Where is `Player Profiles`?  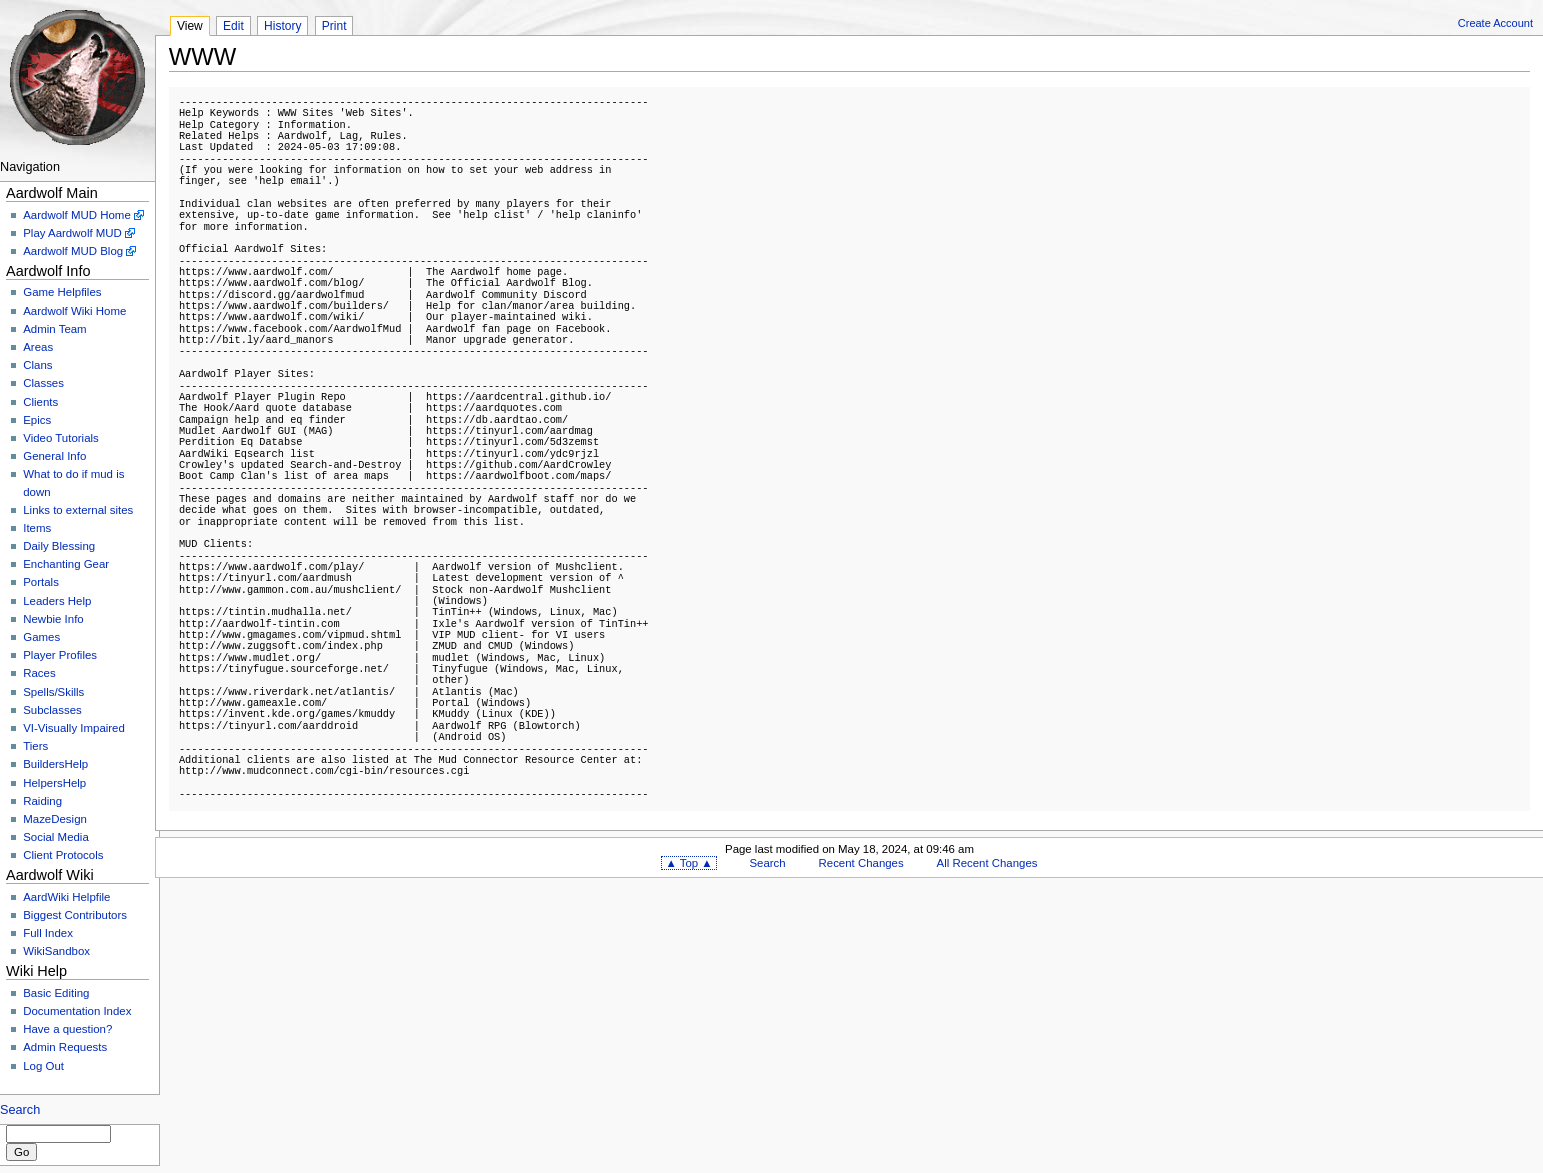 Player Profiles is located at coordinates (60, 655).